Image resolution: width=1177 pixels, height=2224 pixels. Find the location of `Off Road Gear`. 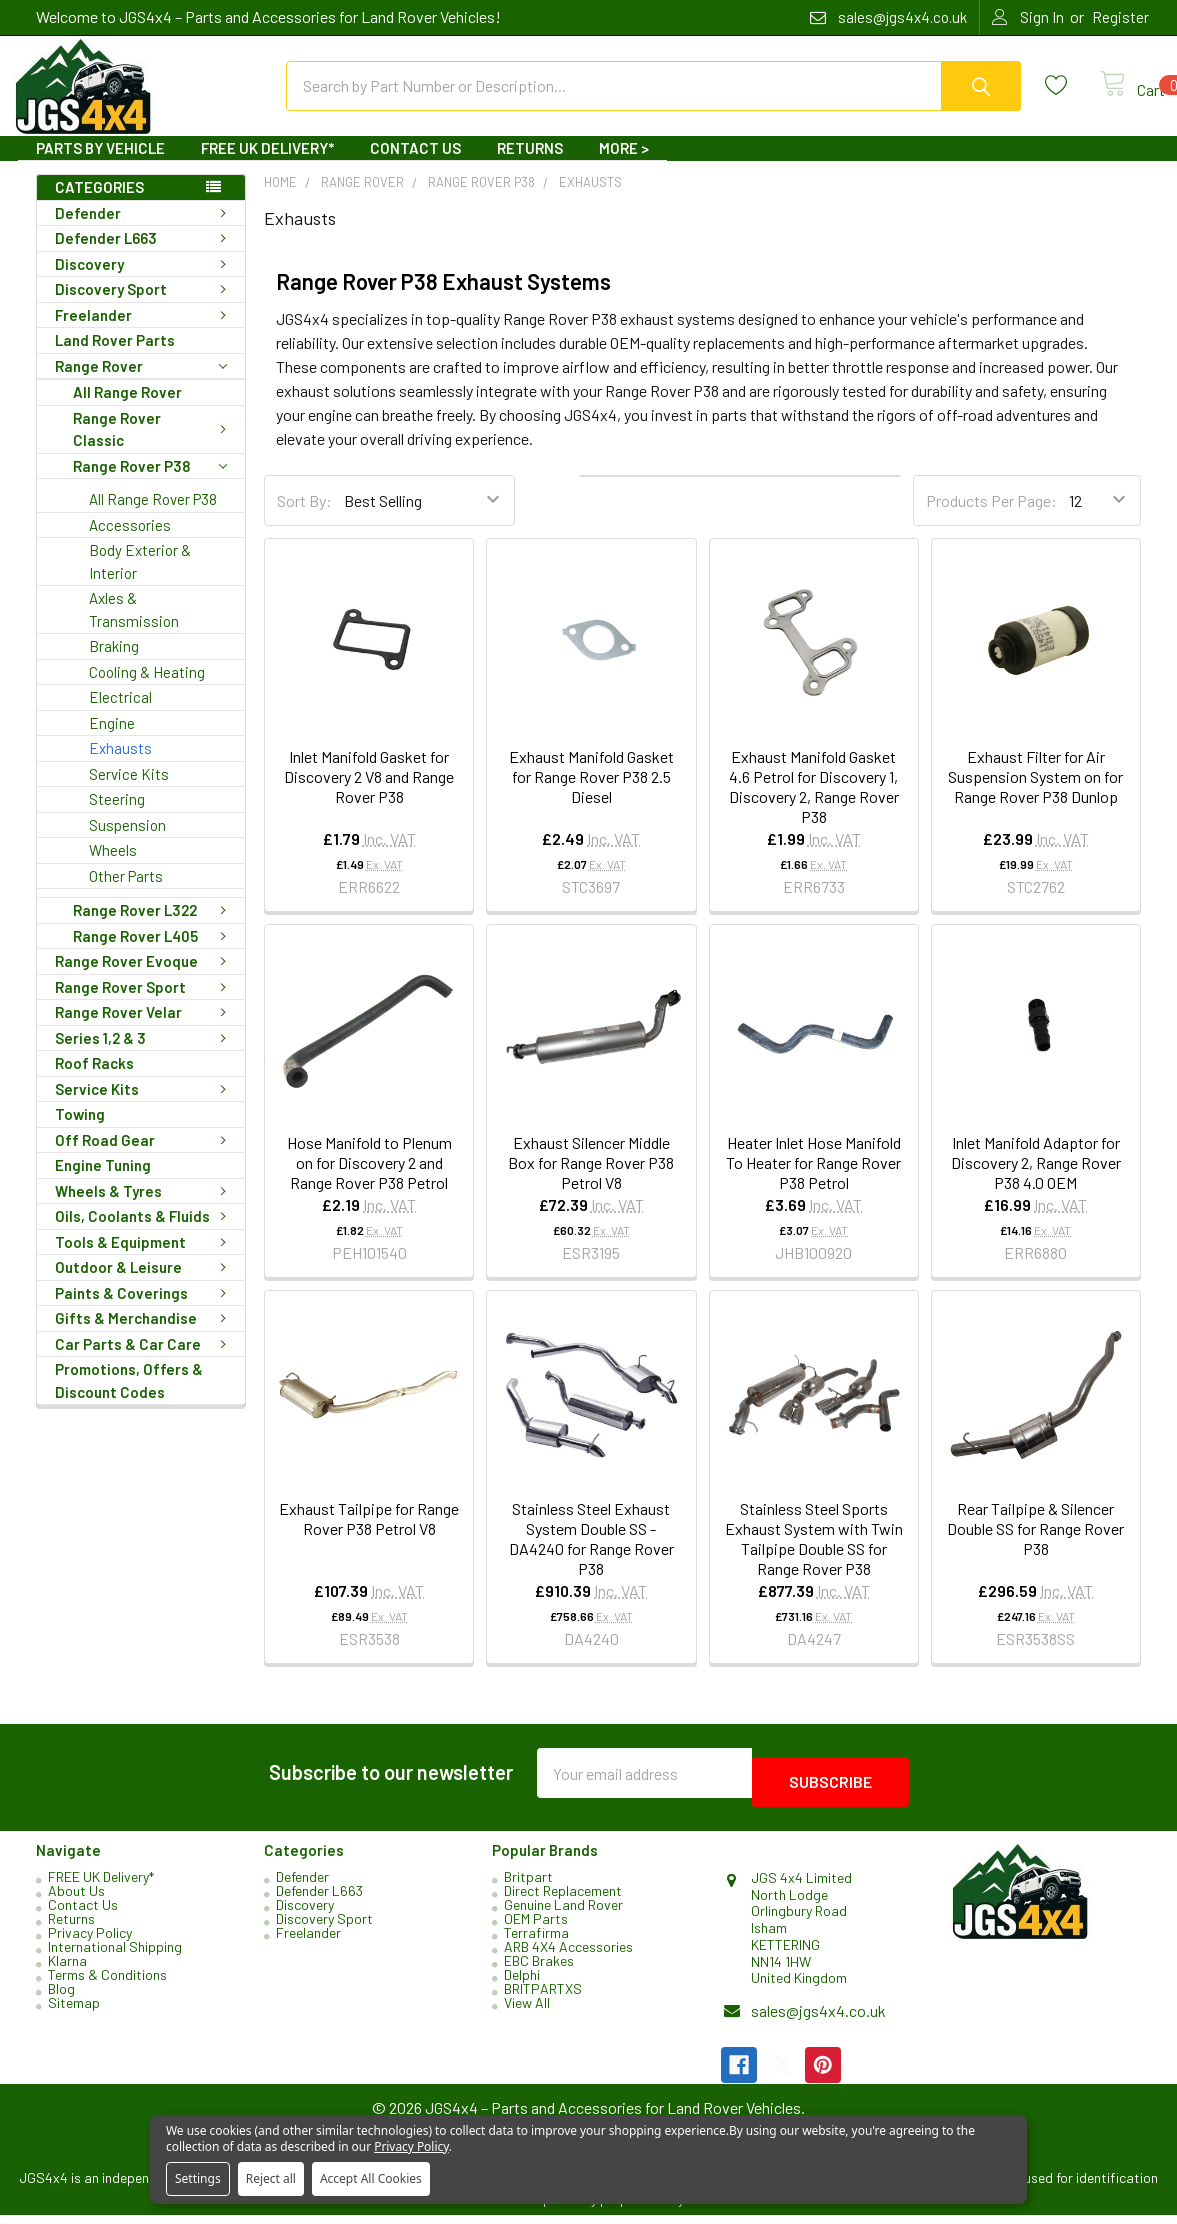

Off Road Gear is located at coordinates (144, 1158).